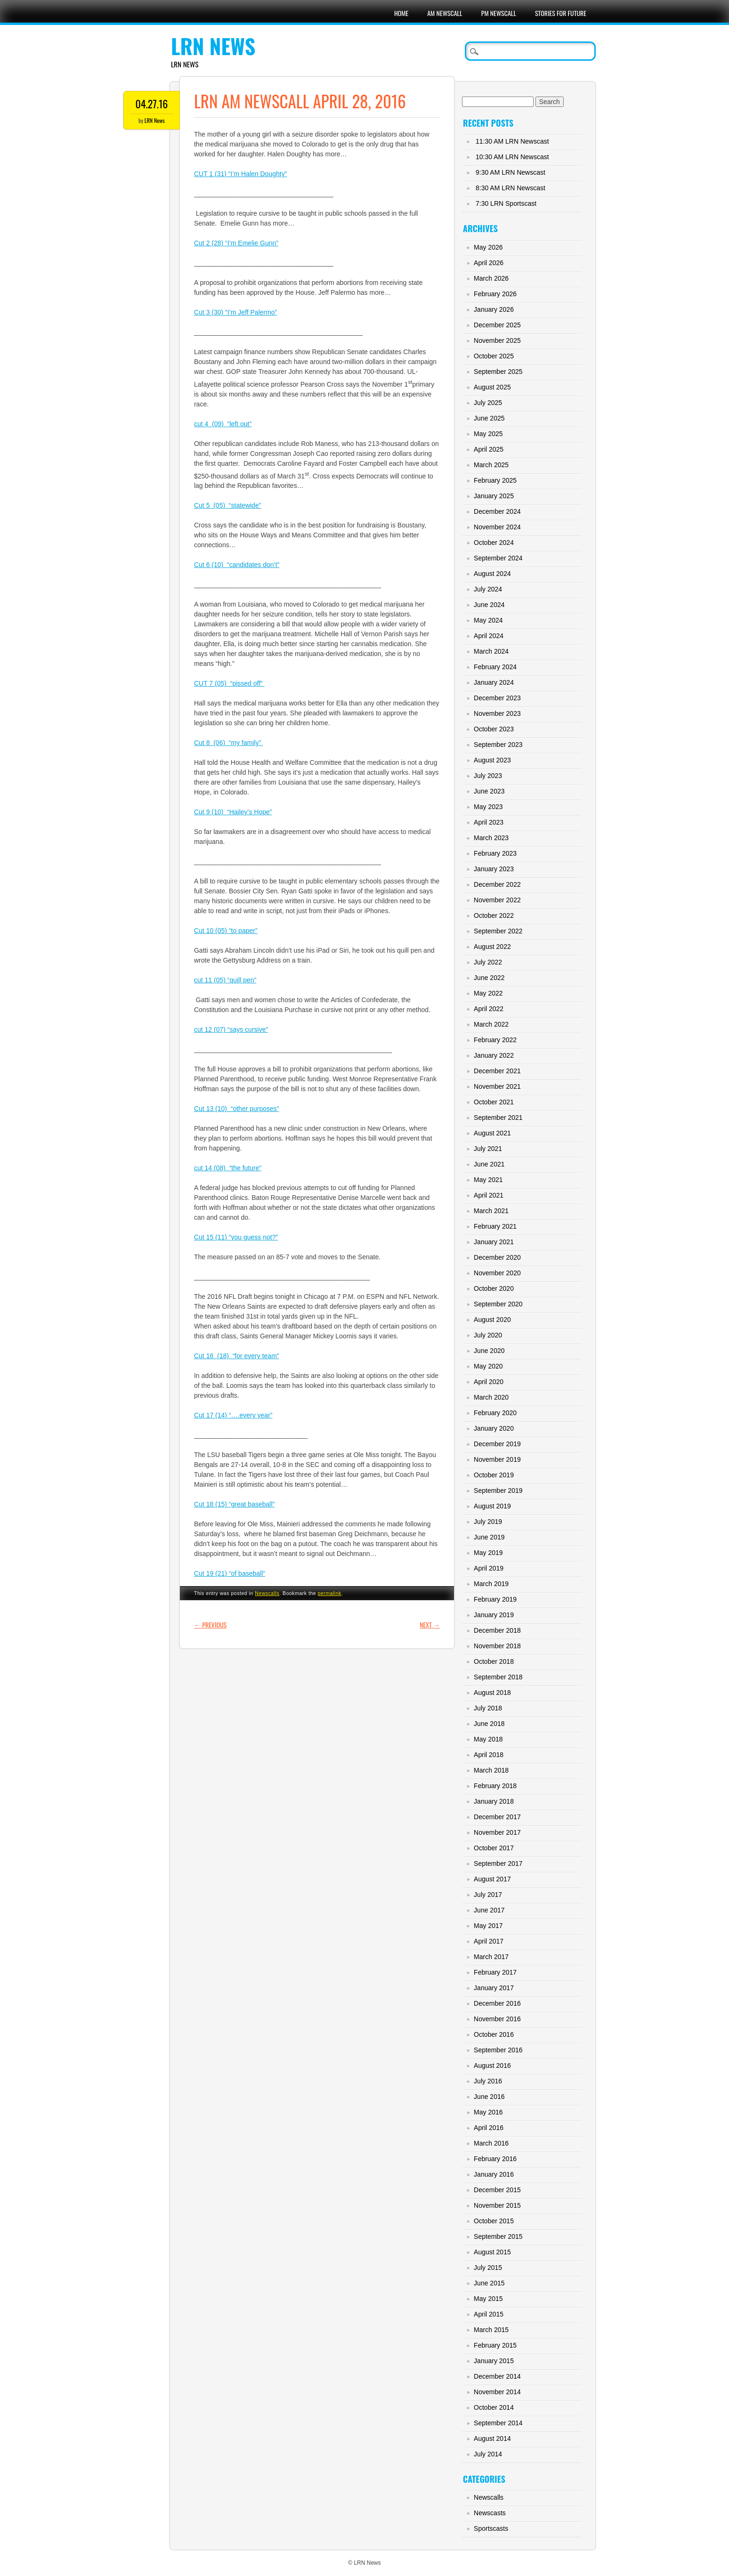 The width and height of the screenshot is (729, 2576). What do you see at coordinates (494, 1615) in the screenshot?
I see `January 2019` at bounding box center [494, 1615].